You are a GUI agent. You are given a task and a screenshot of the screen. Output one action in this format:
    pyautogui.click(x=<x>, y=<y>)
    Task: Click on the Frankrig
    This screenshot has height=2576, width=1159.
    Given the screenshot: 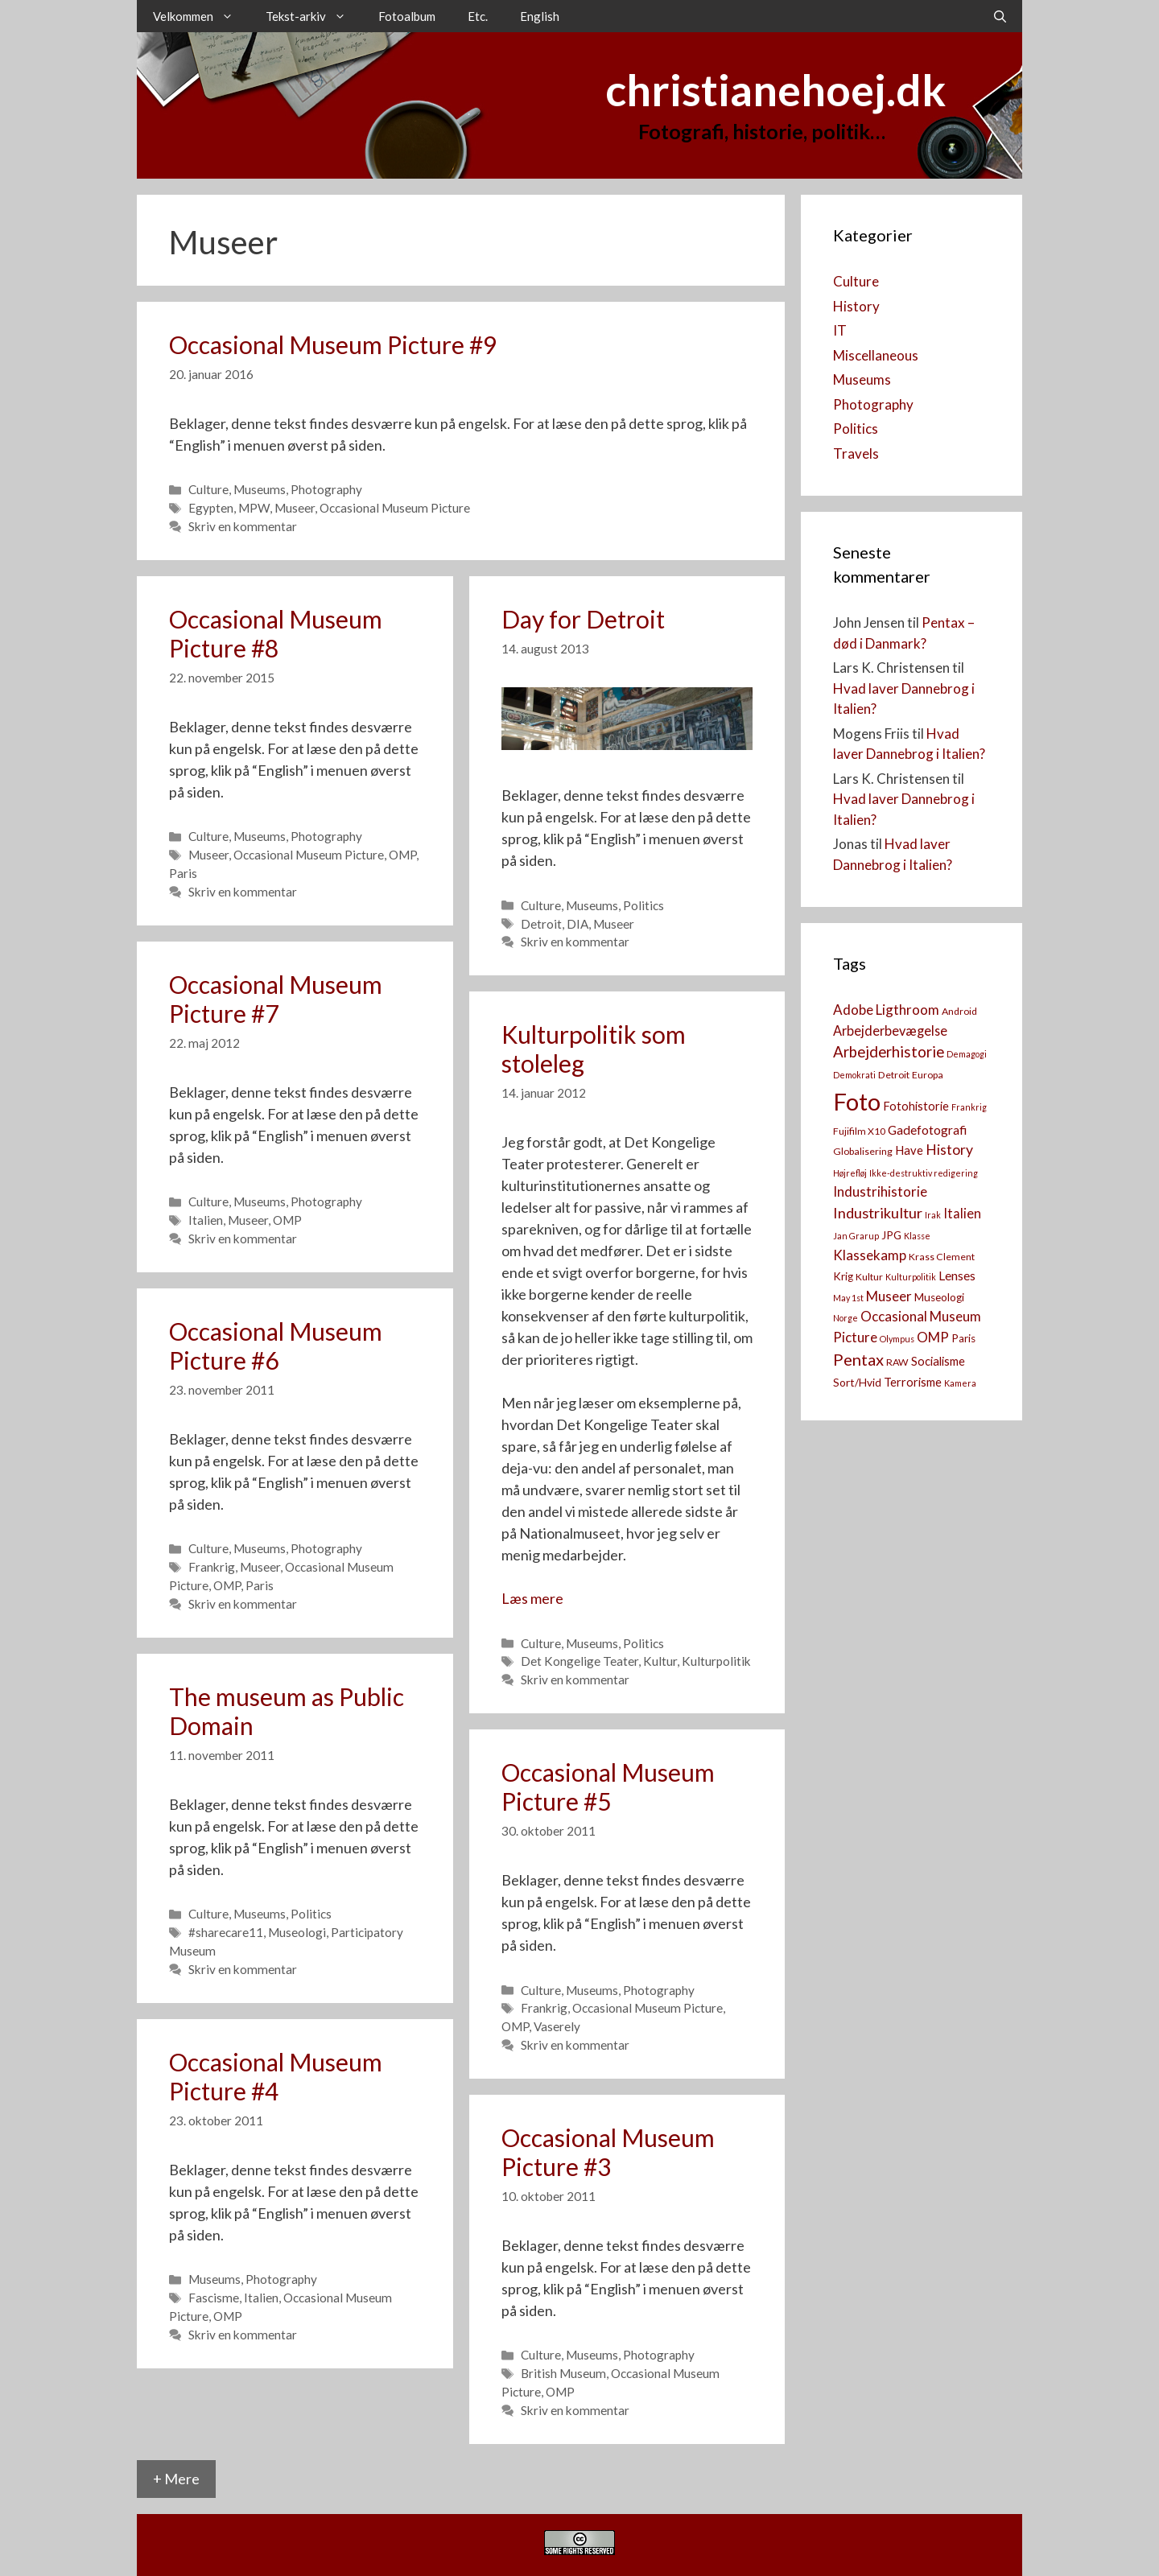 What is the action you would take?
    pyautogui.click(x=211, y=1567)
    